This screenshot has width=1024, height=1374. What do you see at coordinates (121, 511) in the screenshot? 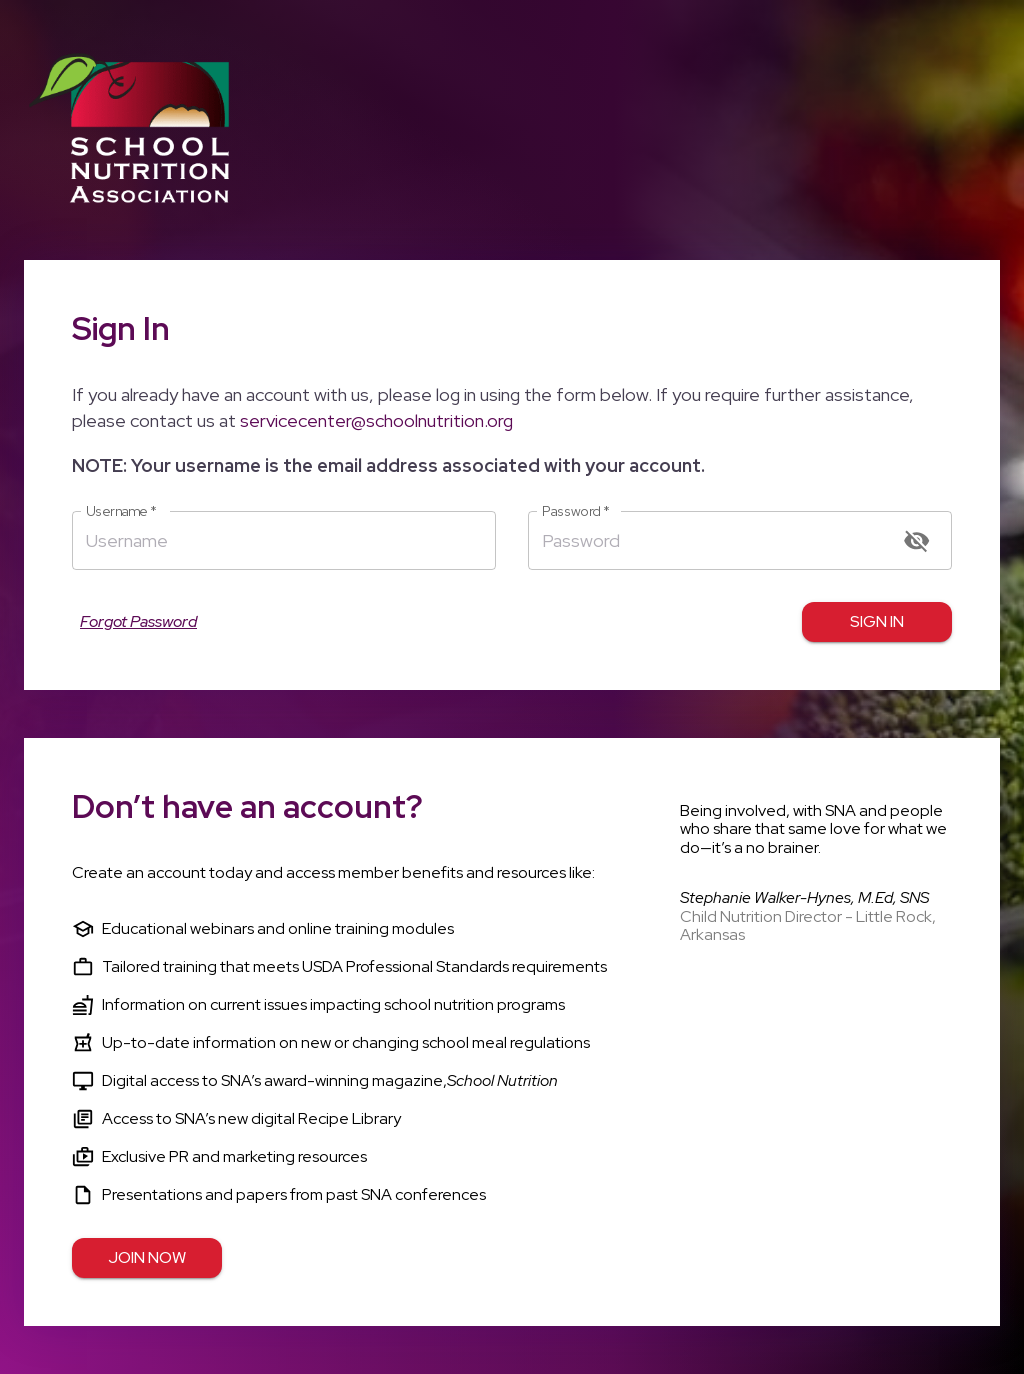
I see `Username` at bounding box center [121, 511].